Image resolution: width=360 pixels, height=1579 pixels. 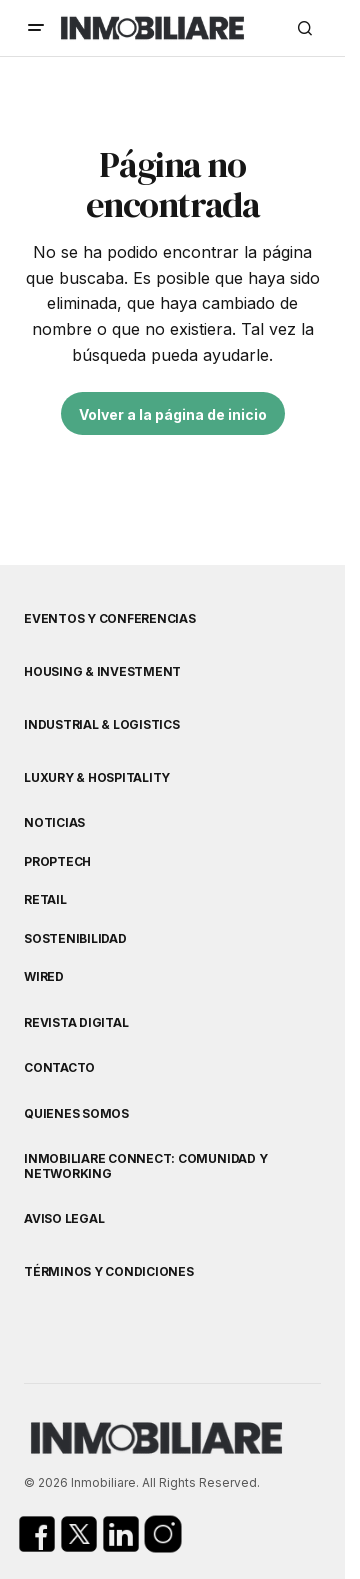 What do you see at coordinates (76, 1114) in the screenshot?
I see `Quienes Somos` at bounding box center [76, 1114].